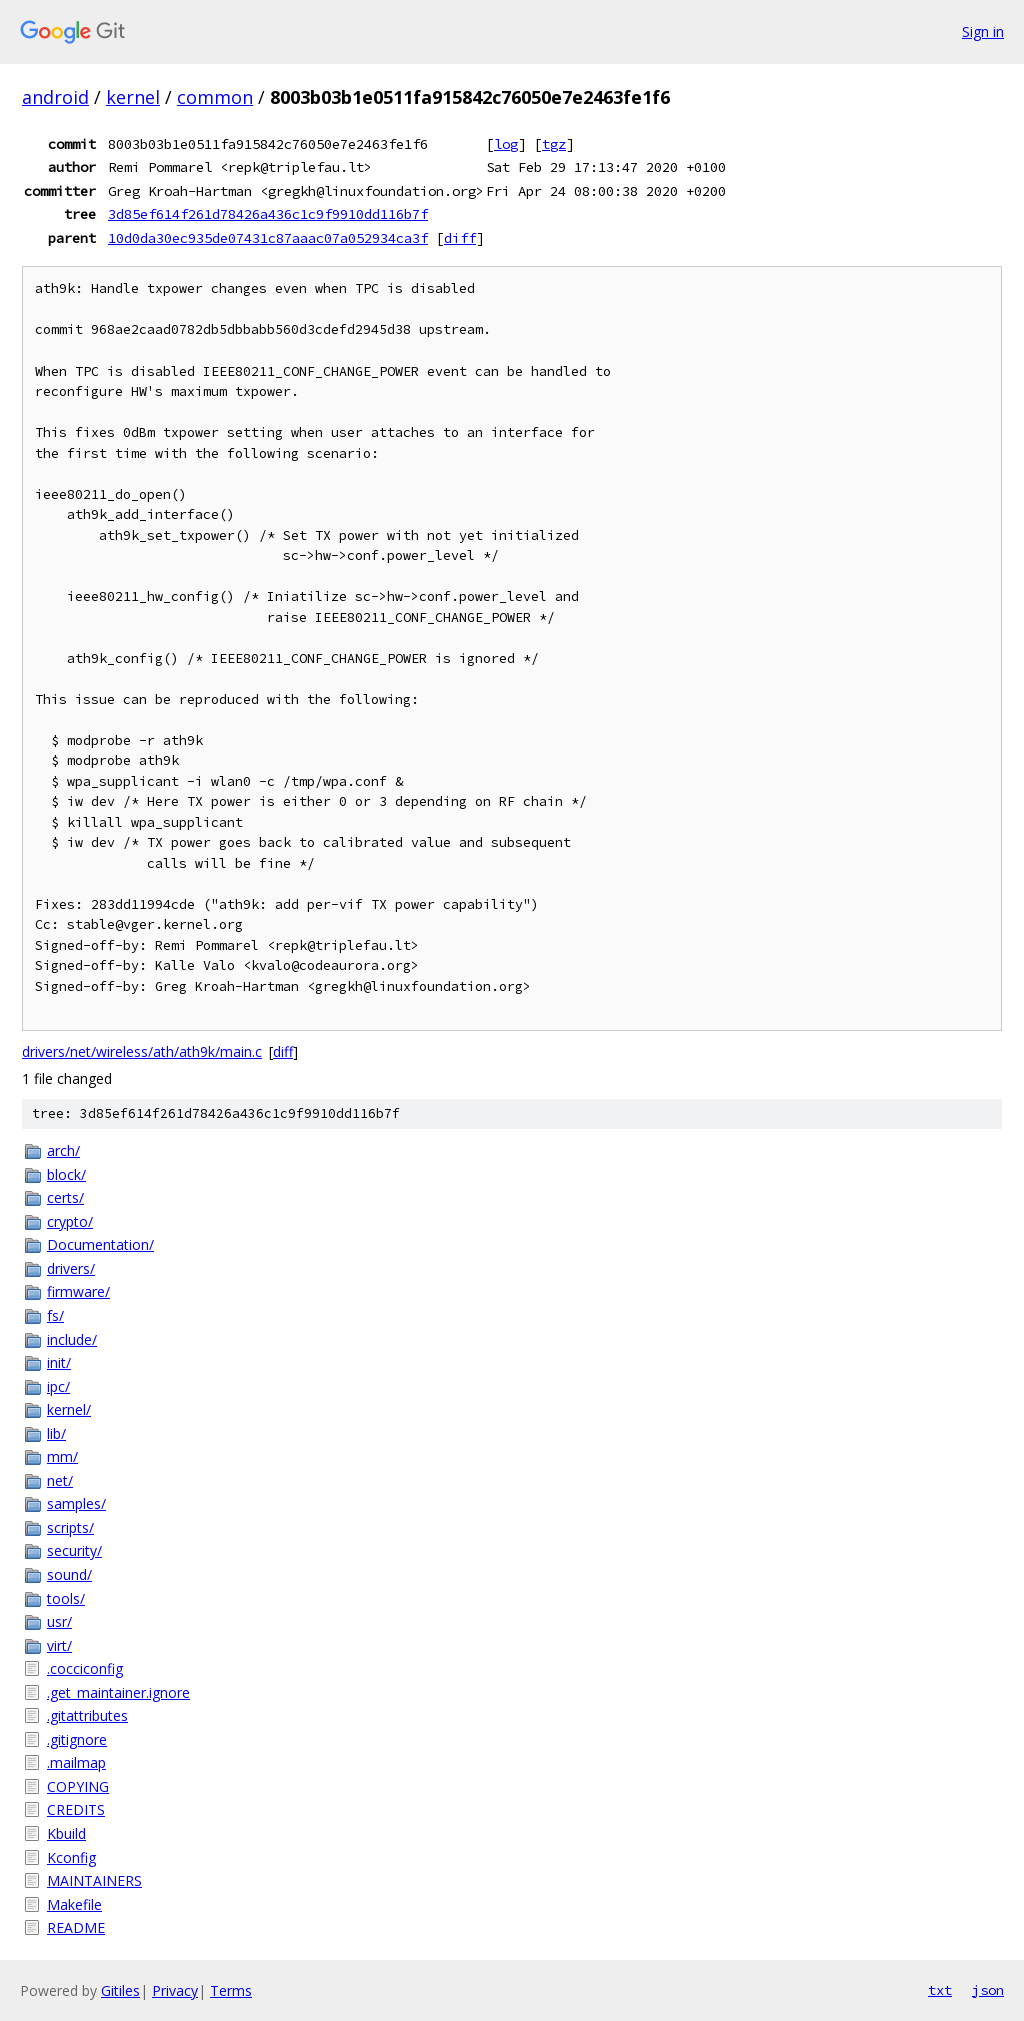 Image resolution: width=1024 pixels, height=2021 pixels. I want to click on MAINTAINERS, so click(94, 1880).